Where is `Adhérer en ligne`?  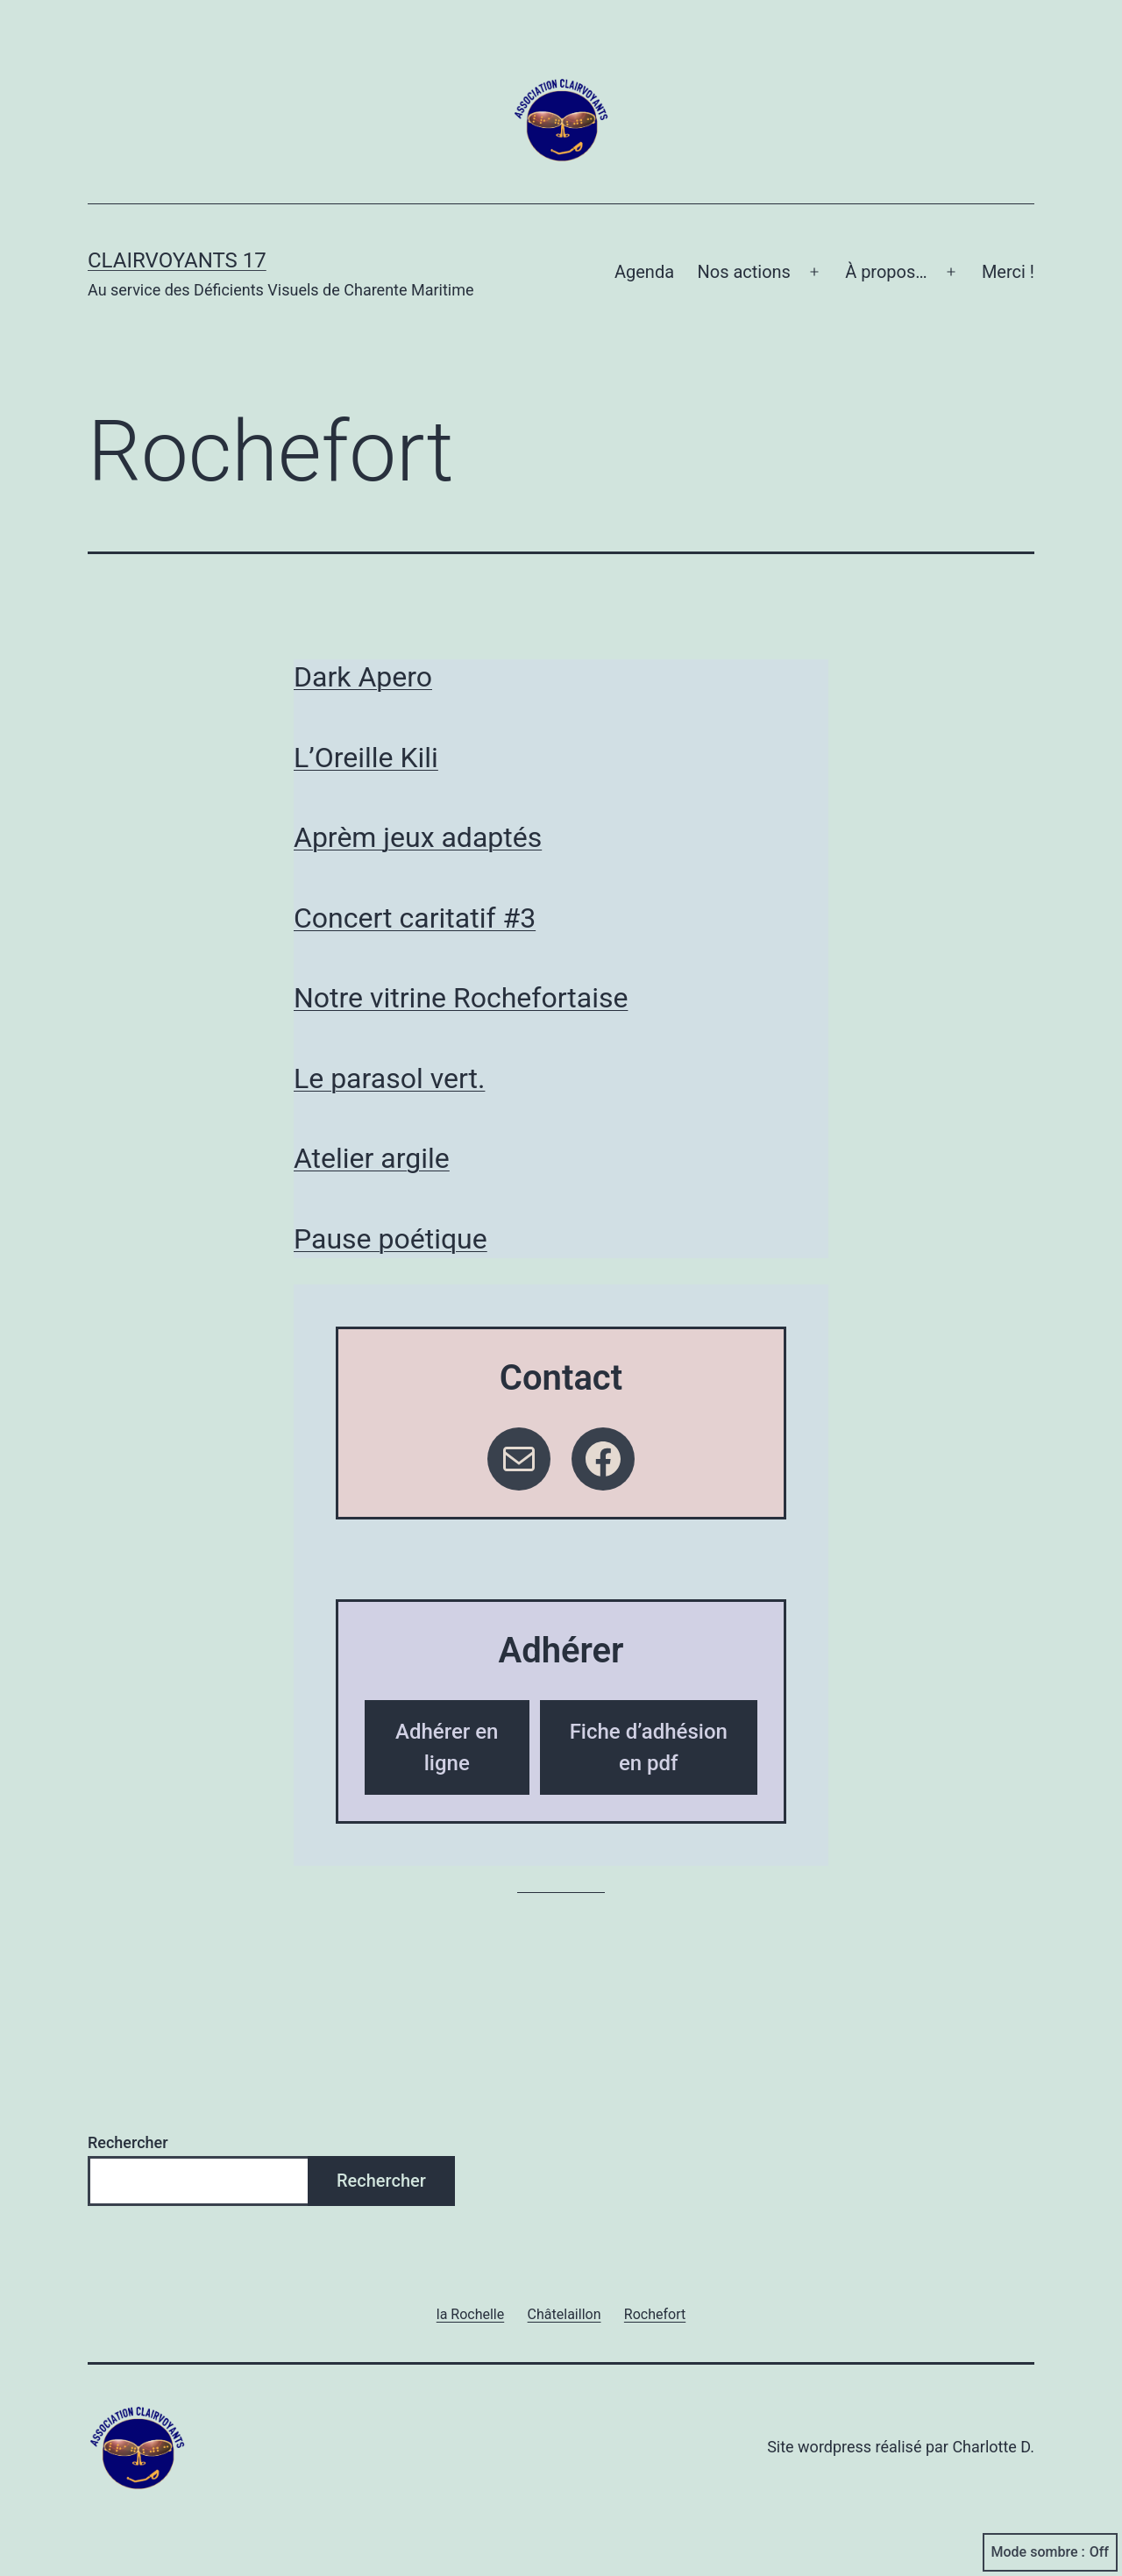 Adhérer en ligne is located at coordinates (446, 1747).